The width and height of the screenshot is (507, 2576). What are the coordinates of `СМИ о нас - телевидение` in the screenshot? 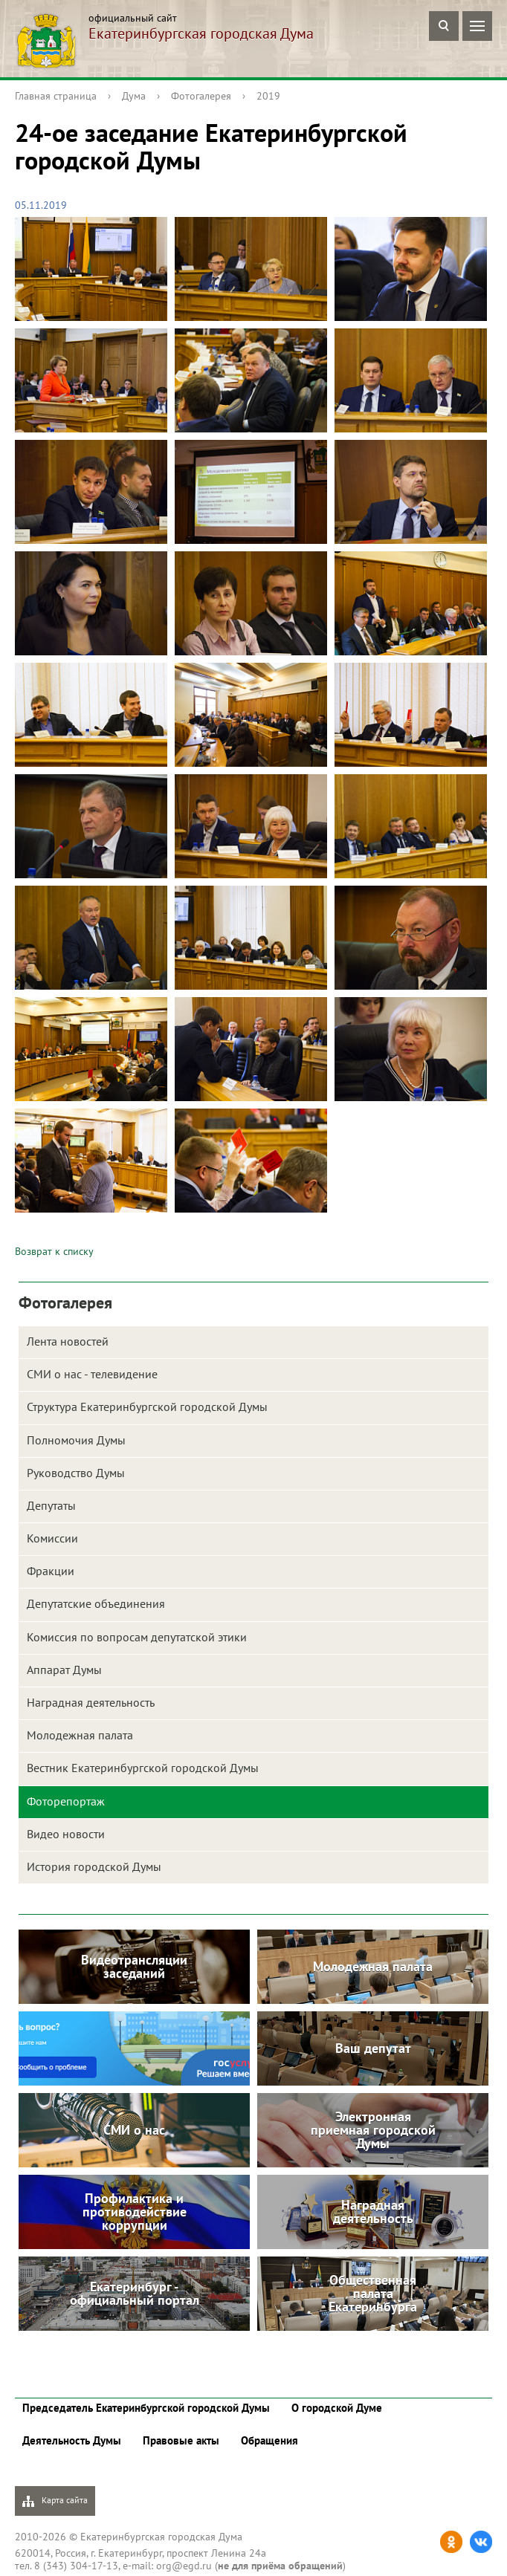 It's located at (92, 1373).